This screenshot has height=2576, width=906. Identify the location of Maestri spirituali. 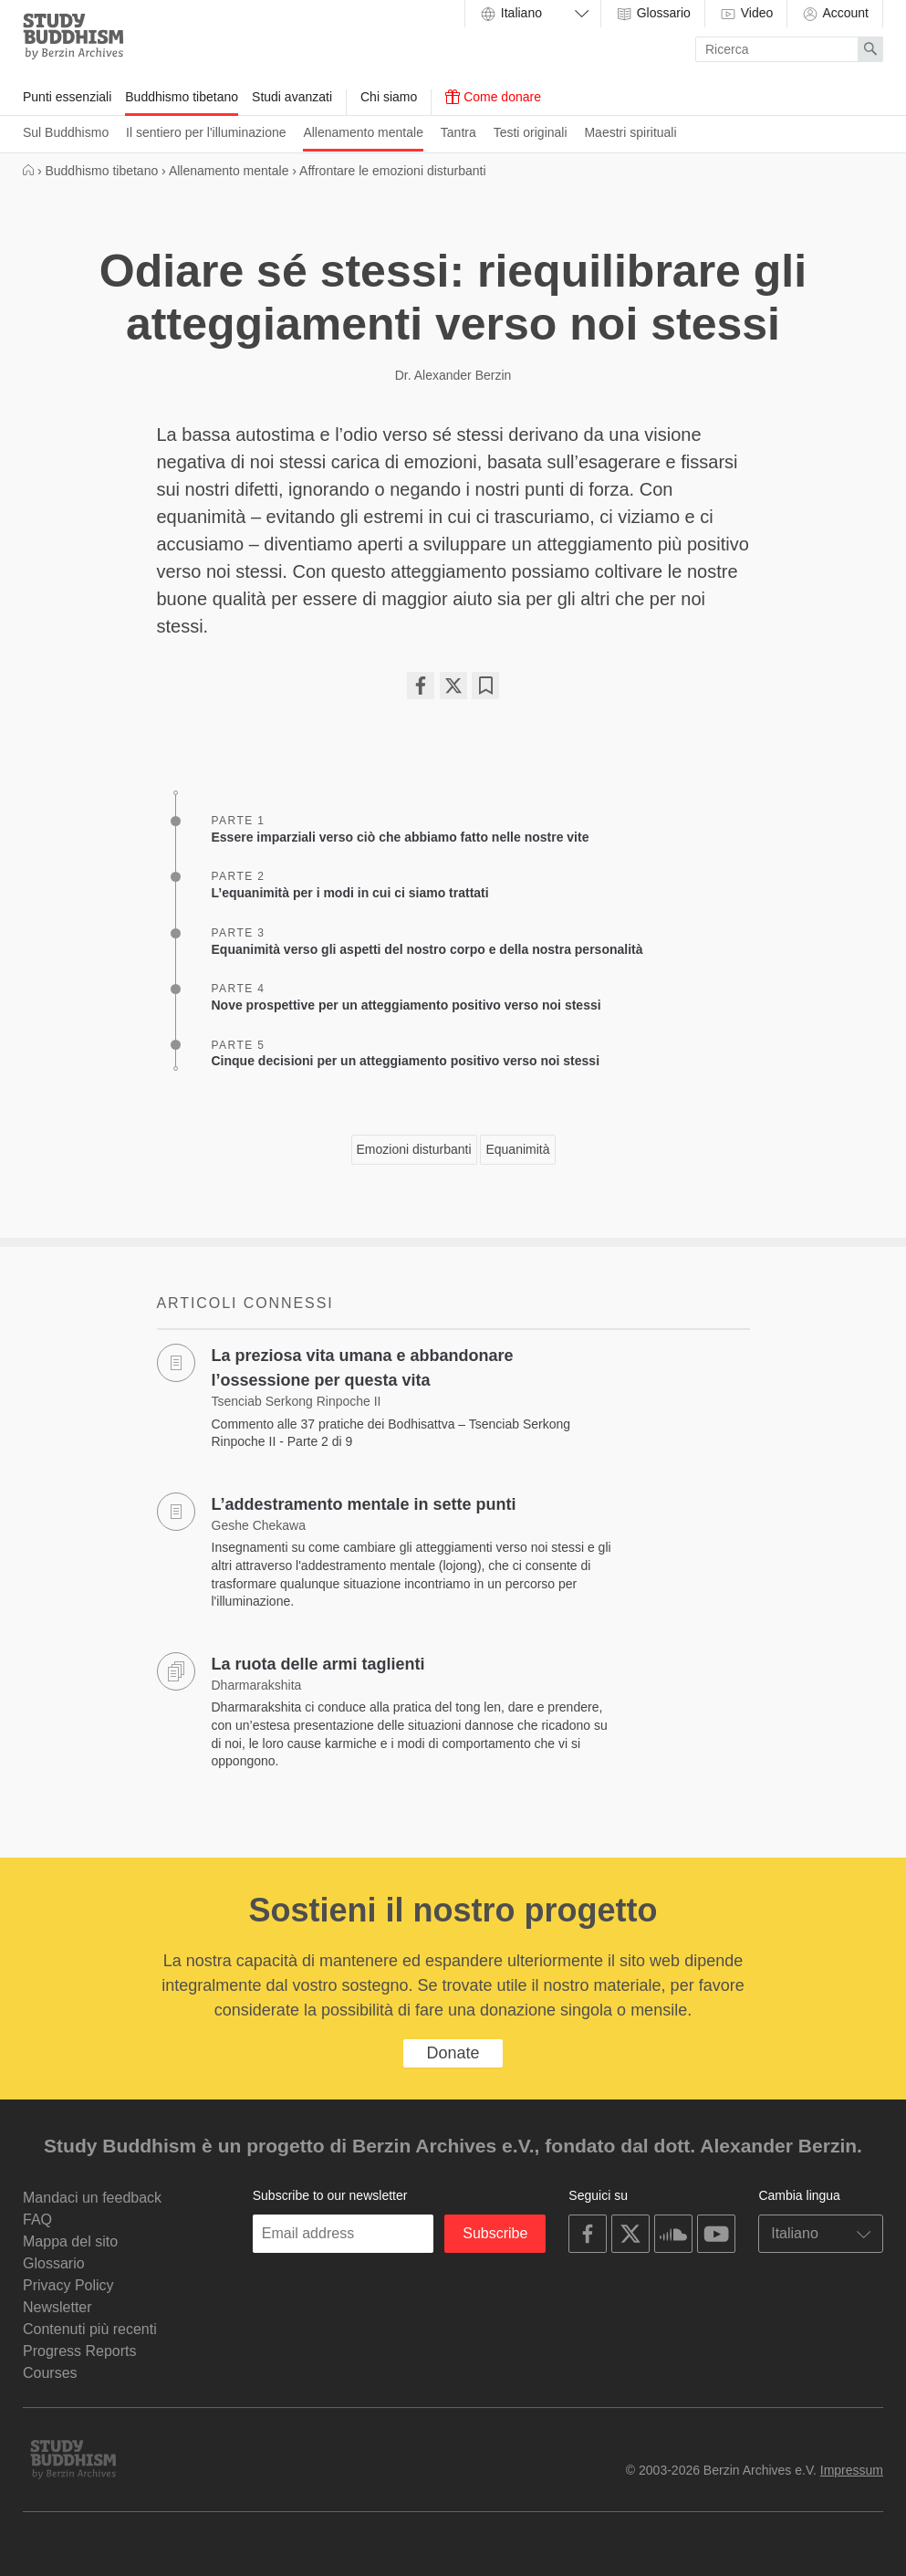
(630, 132).